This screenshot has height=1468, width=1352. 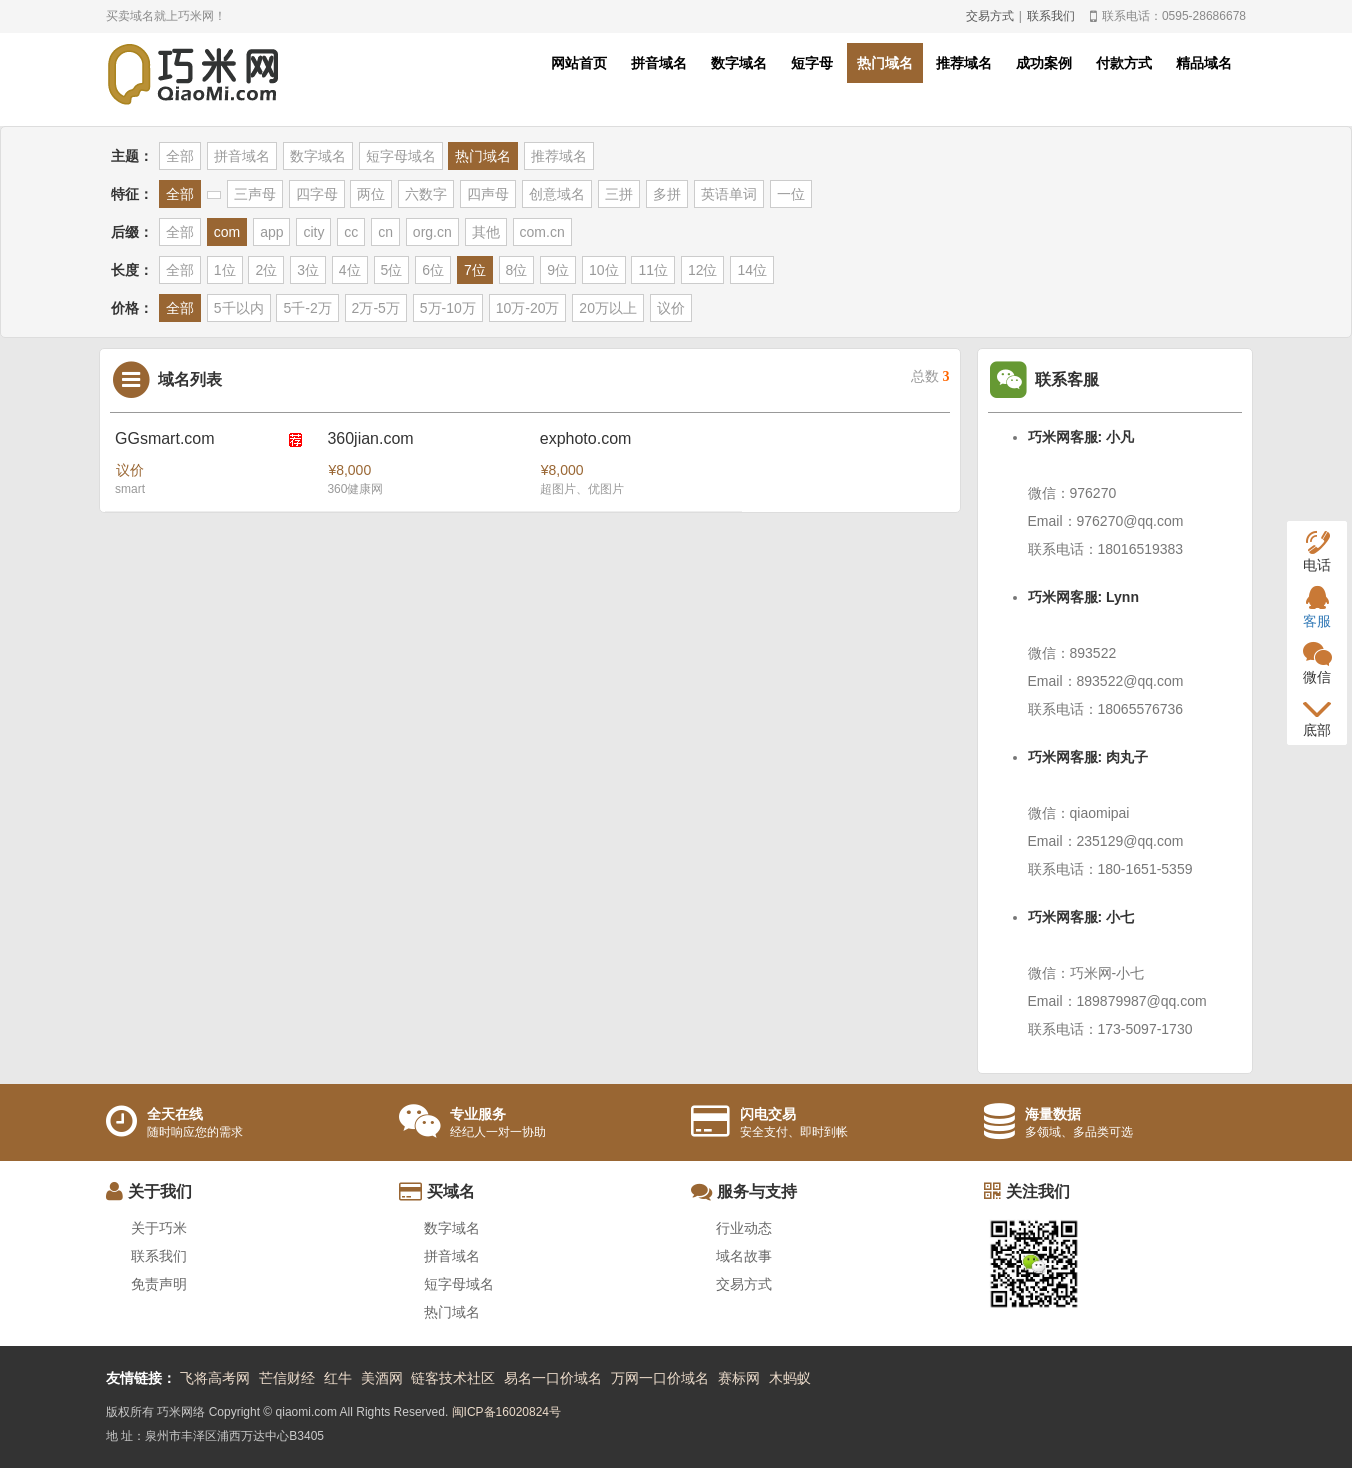 I want to click on 两位, so click(x=371, y=194).